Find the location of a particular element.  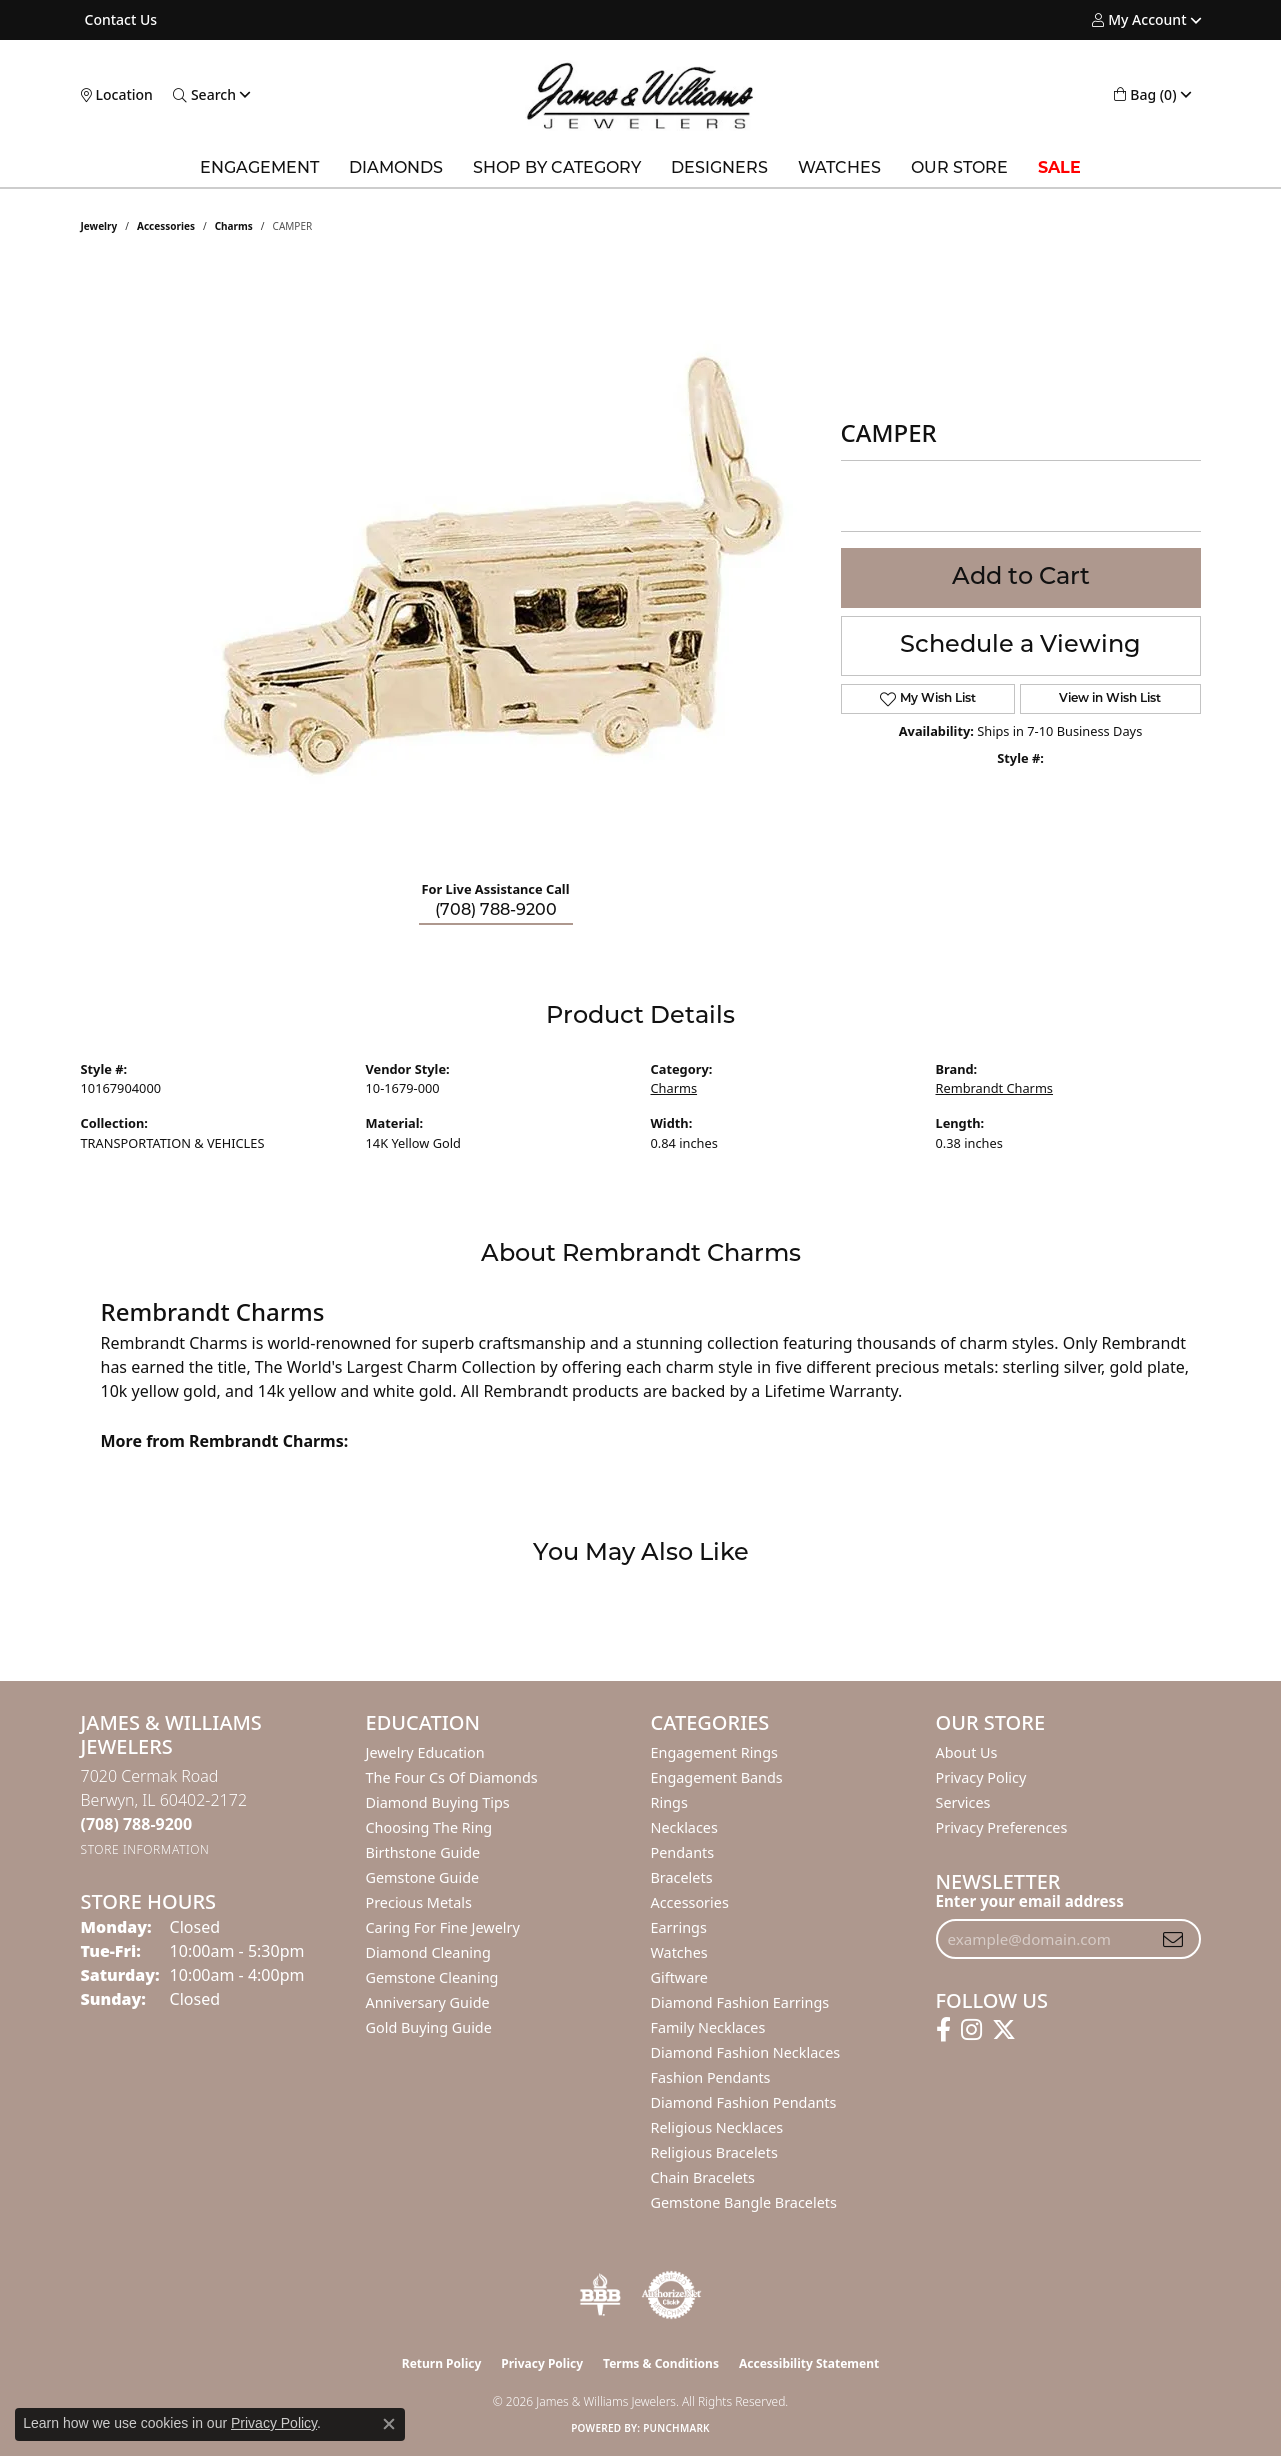

[James & Williams Jewelers logo - Go to homepage] is located at coordinates (640, 95).